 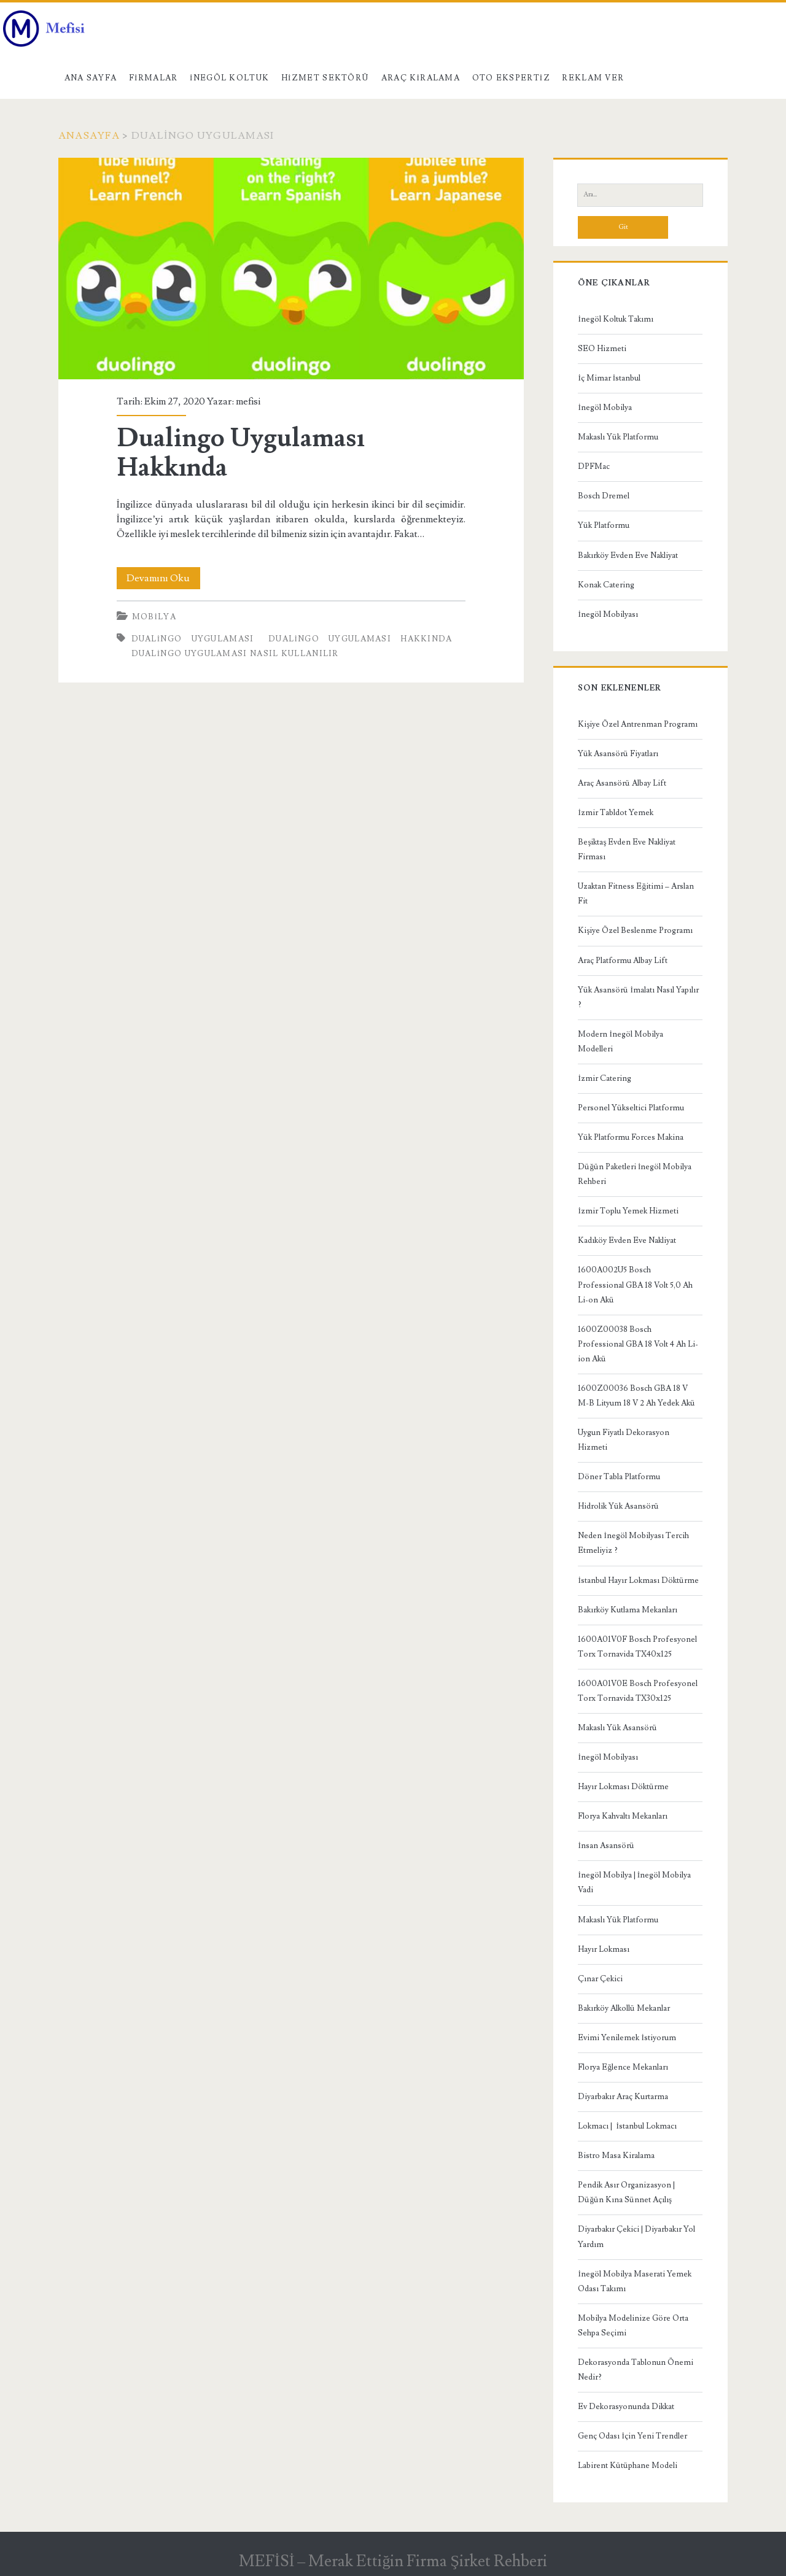 What do you see at coordinates (511, 78) in the screenshot?
I see `Oto Ekspertiz` at bounding box center [511, 78].